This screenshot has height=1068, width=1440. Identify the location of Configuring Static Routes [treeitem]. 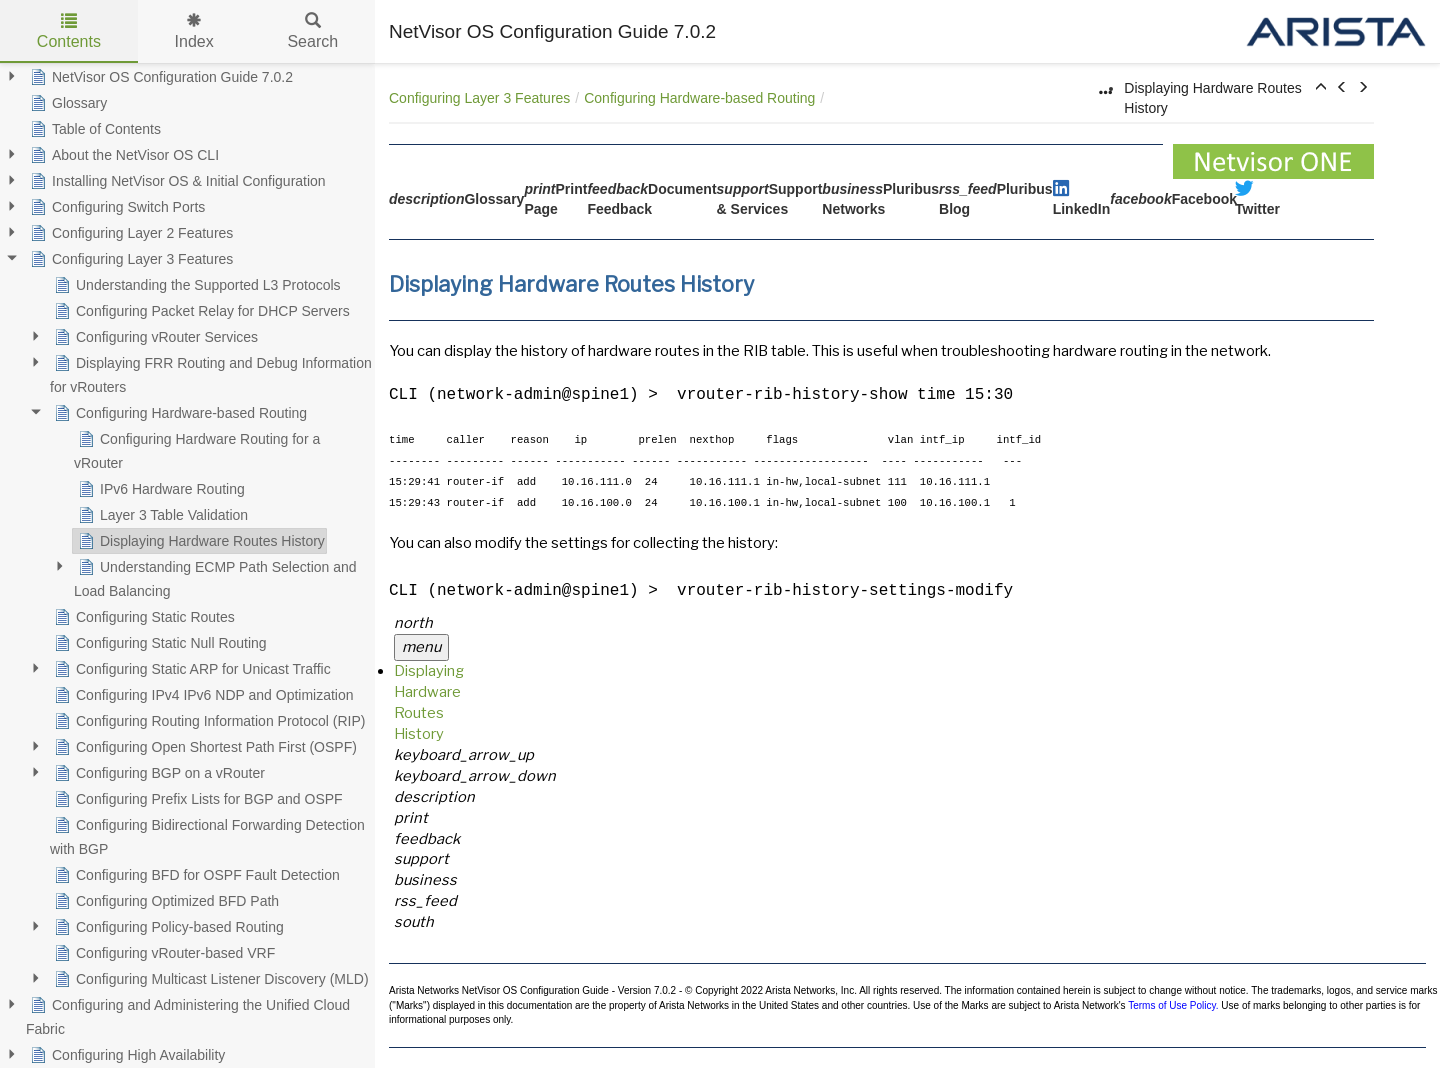
(142, 617).